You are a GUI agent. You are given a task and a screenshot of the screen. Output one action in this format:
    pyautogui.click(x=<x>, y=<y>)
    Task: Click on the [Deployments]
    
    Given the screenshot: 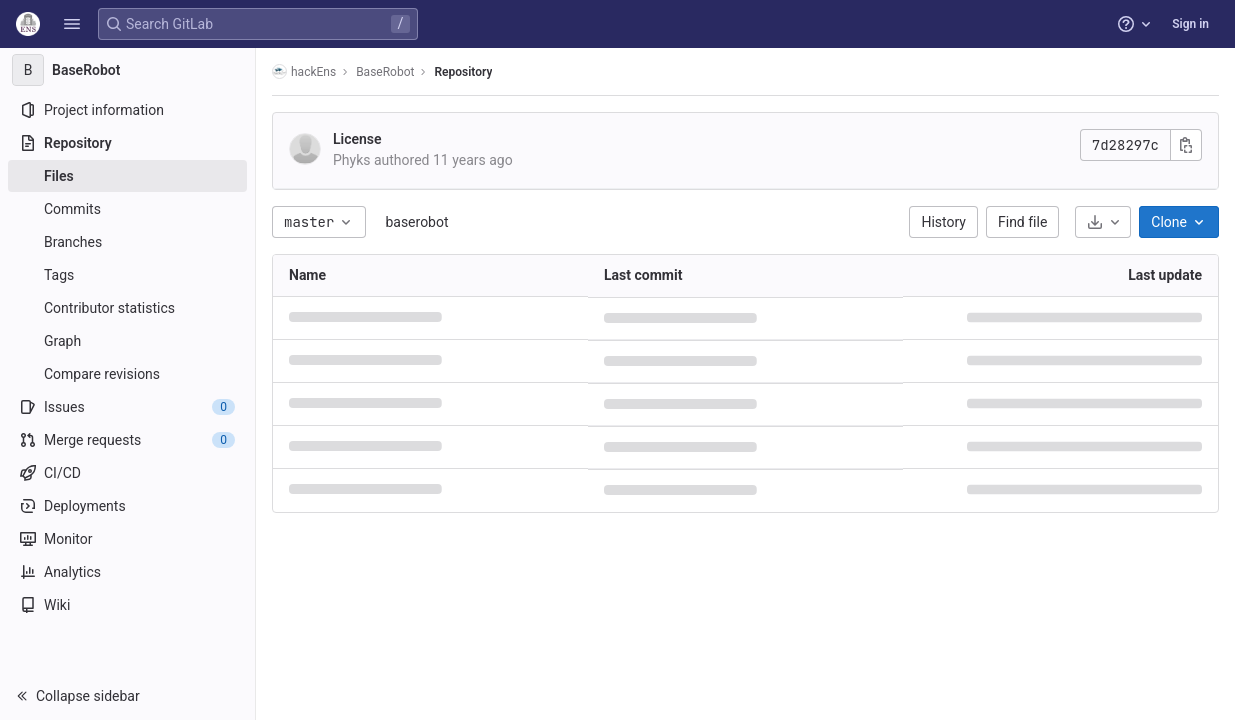 What is the action you would take?
    pyautogui.click(x=127, y=506)
    